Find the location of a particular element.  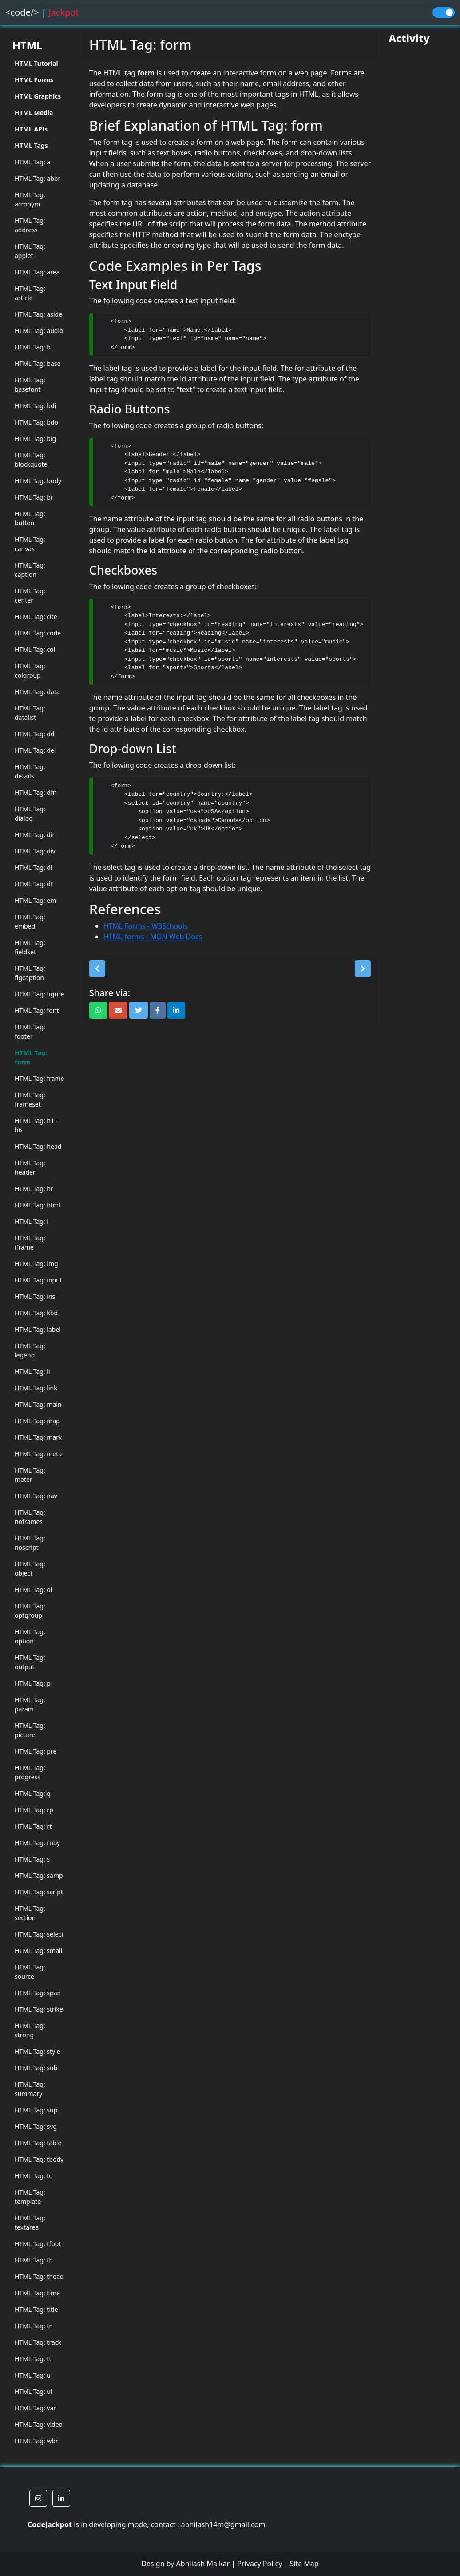

abhilash14m@gmail.com is located at coordinates (223, 2524).